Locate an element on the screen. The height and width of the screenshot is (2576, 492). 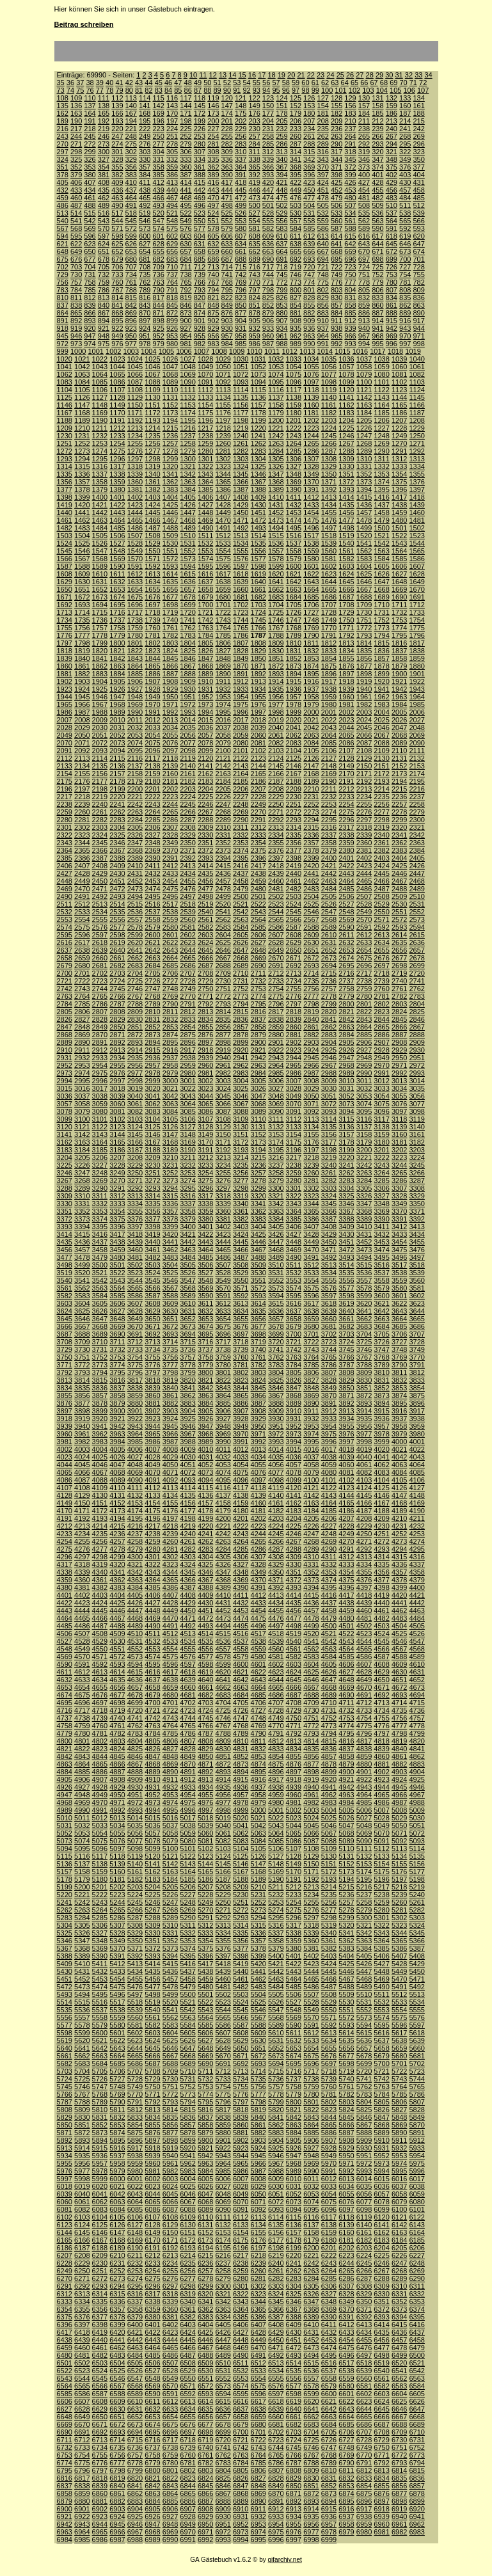
1250 is located at coordinates (416, 436).